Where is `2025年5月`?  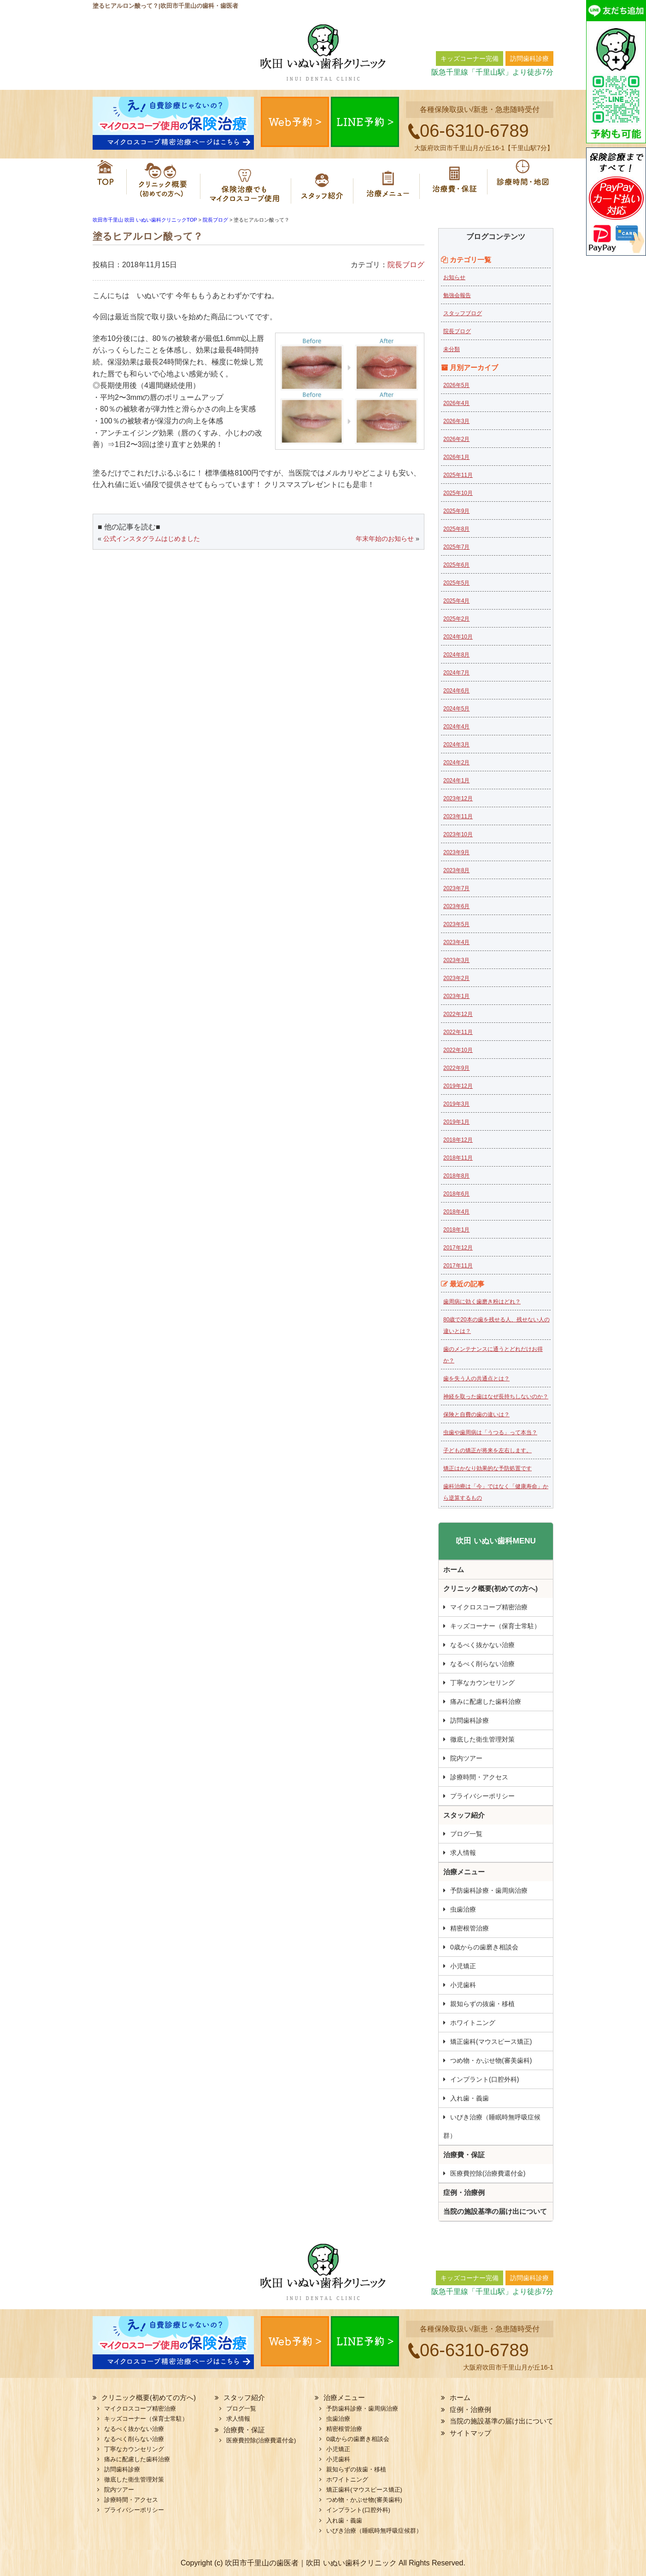 2025年5月 is located at coordinates (456, 583).